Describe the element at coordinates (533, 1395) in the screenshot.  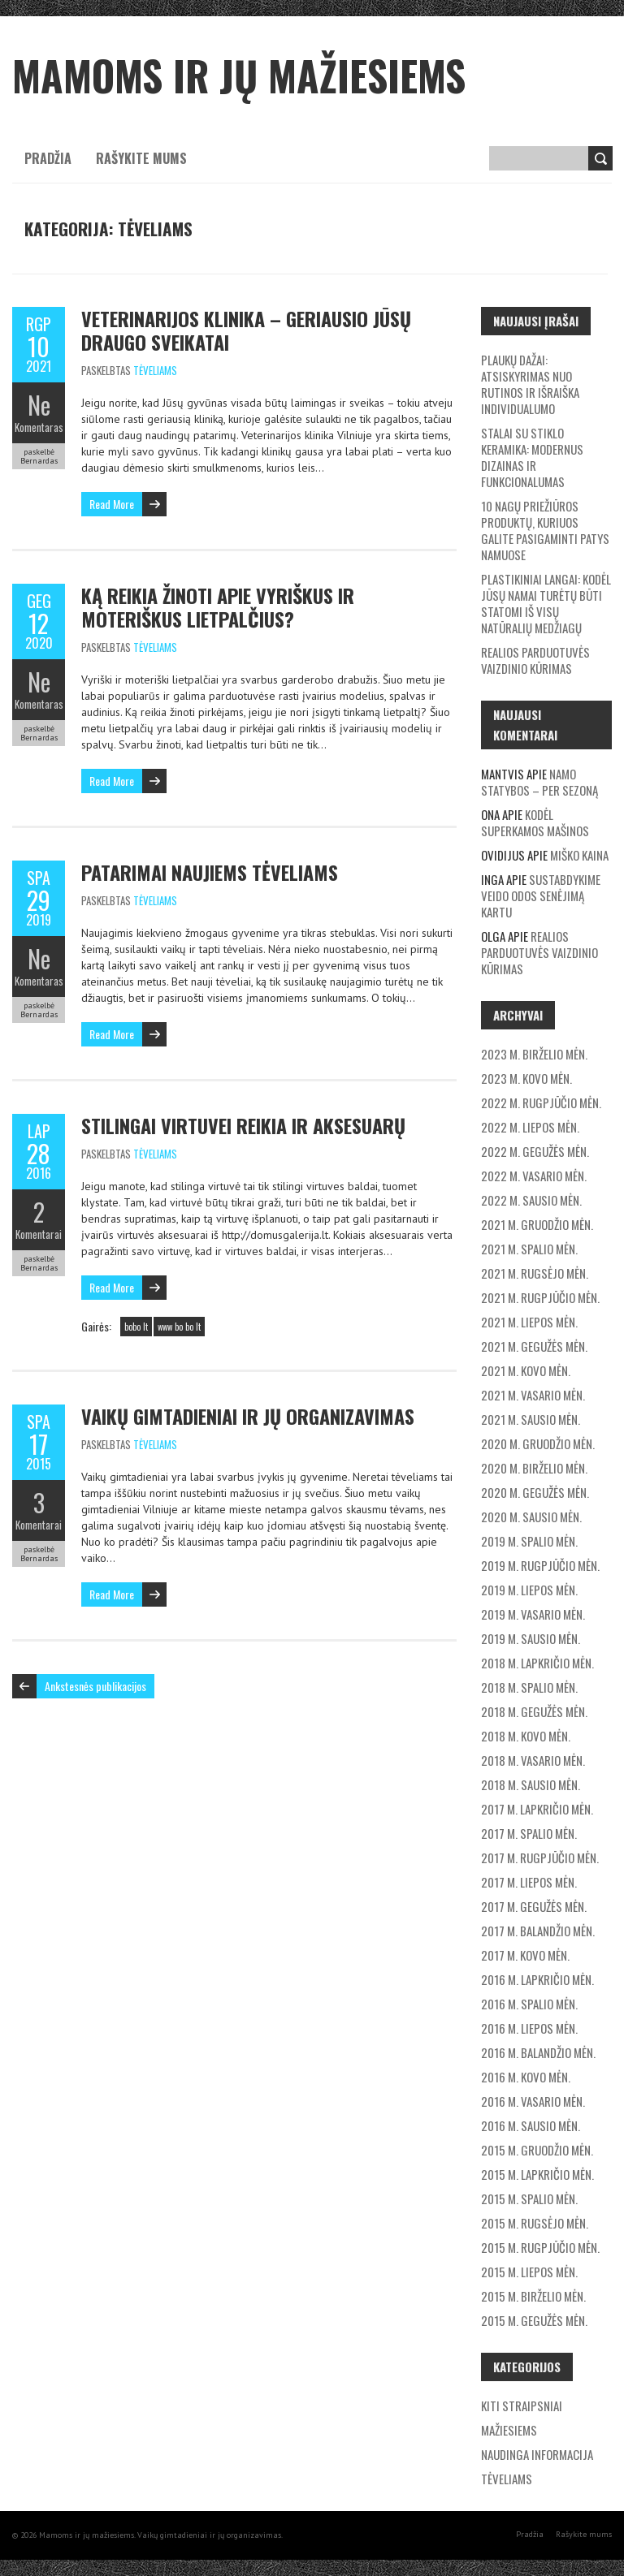
I see `2021 m. vasario mėn.` at that location.